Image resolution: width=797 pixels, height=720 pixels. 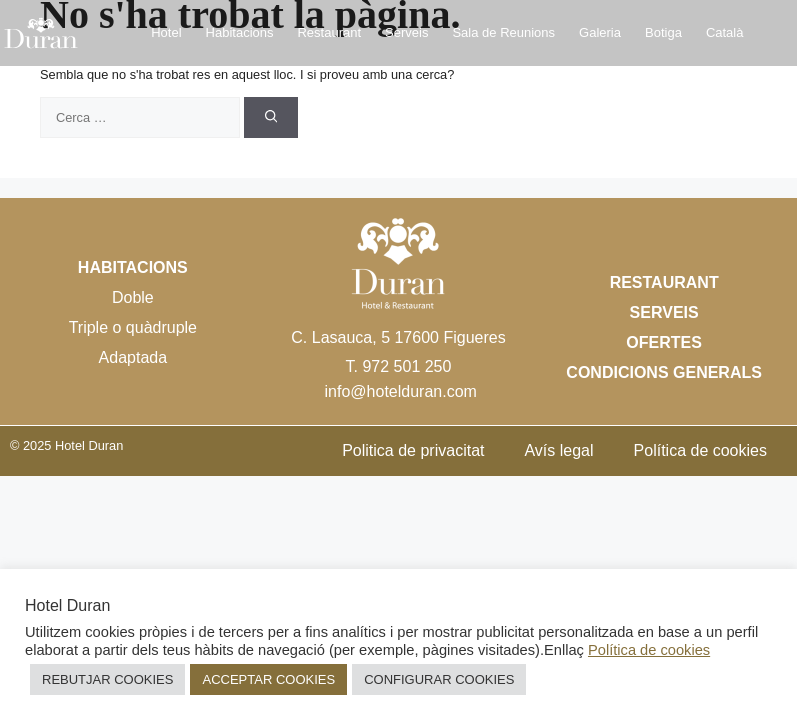 I want to click on Política de cookies, so click(x=700, y=450).